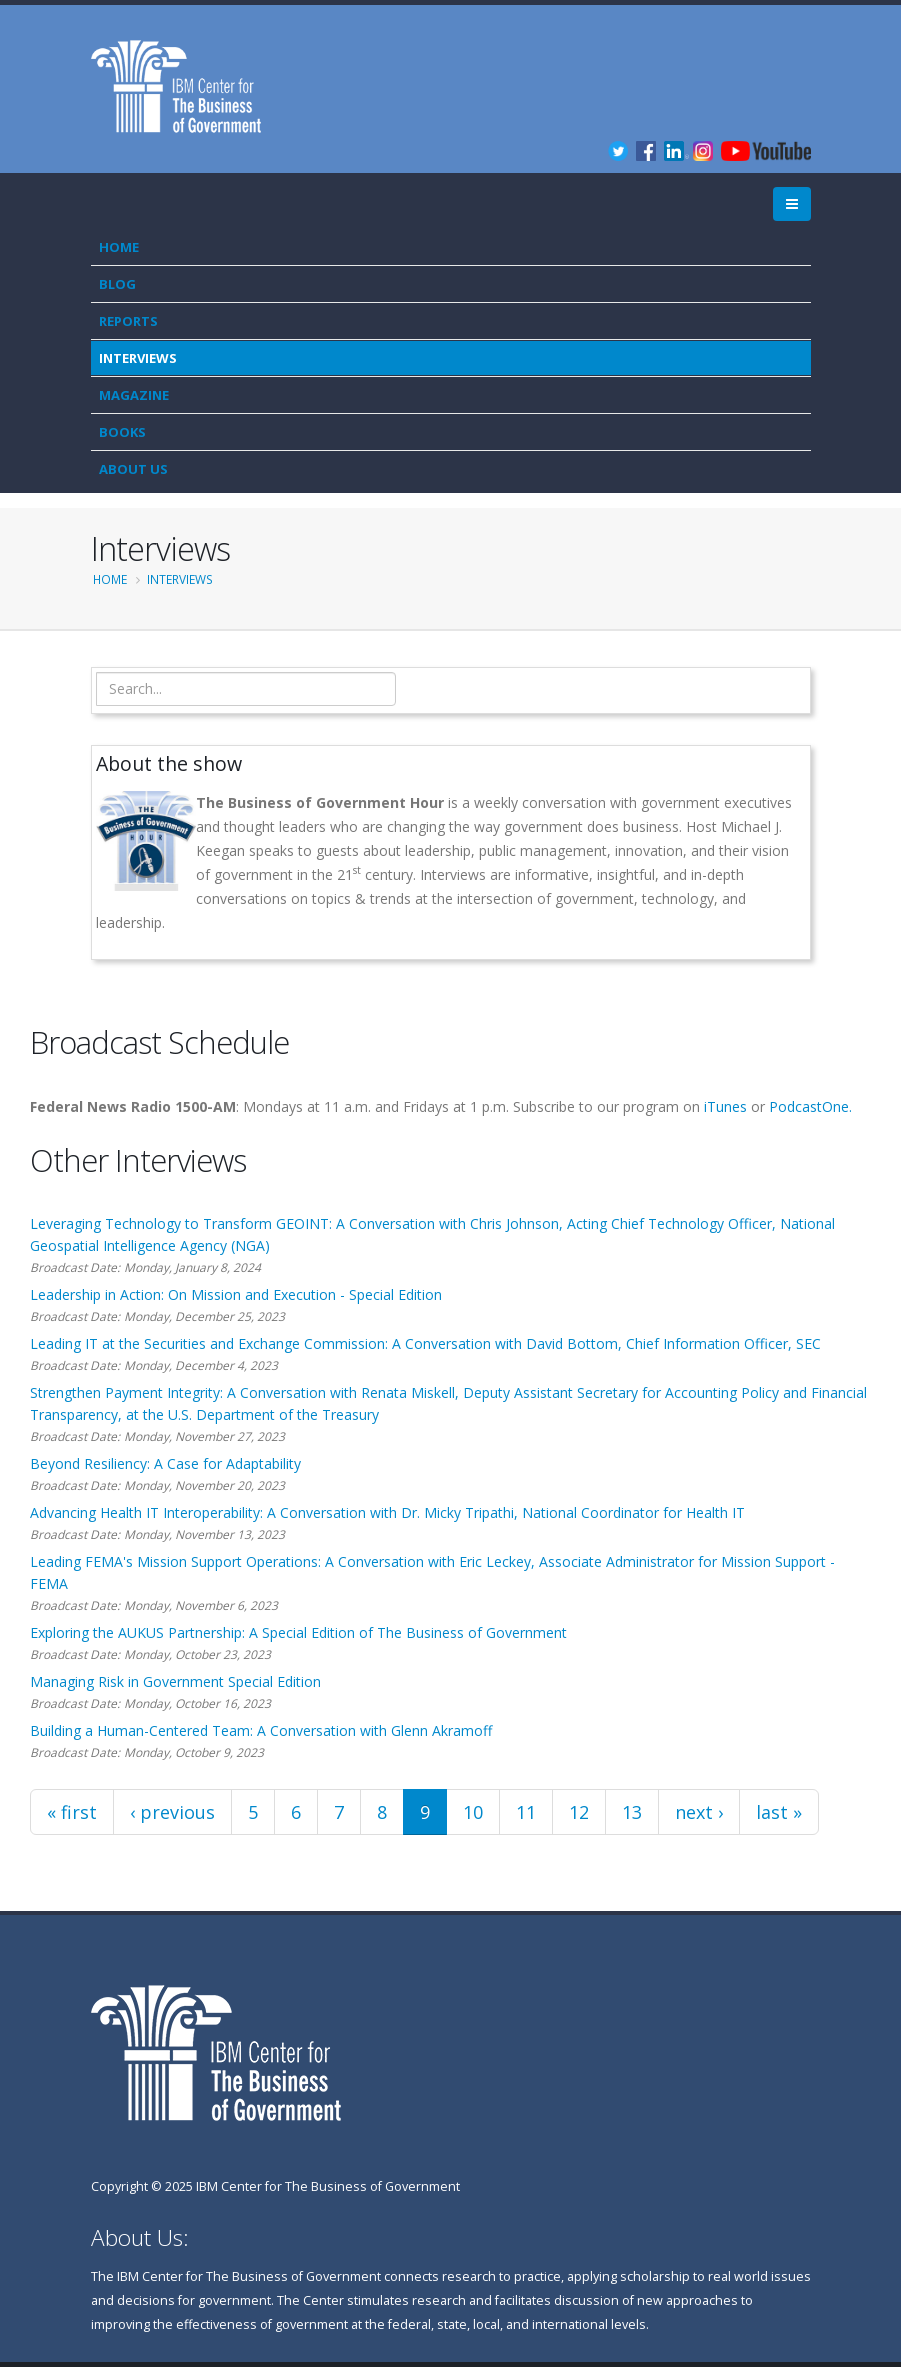 This screenshot has height=2367, width=901. What do you see at coordinates (72, 1812) in the screenshot?
I see `« first` at bounding box center [72, 1812].